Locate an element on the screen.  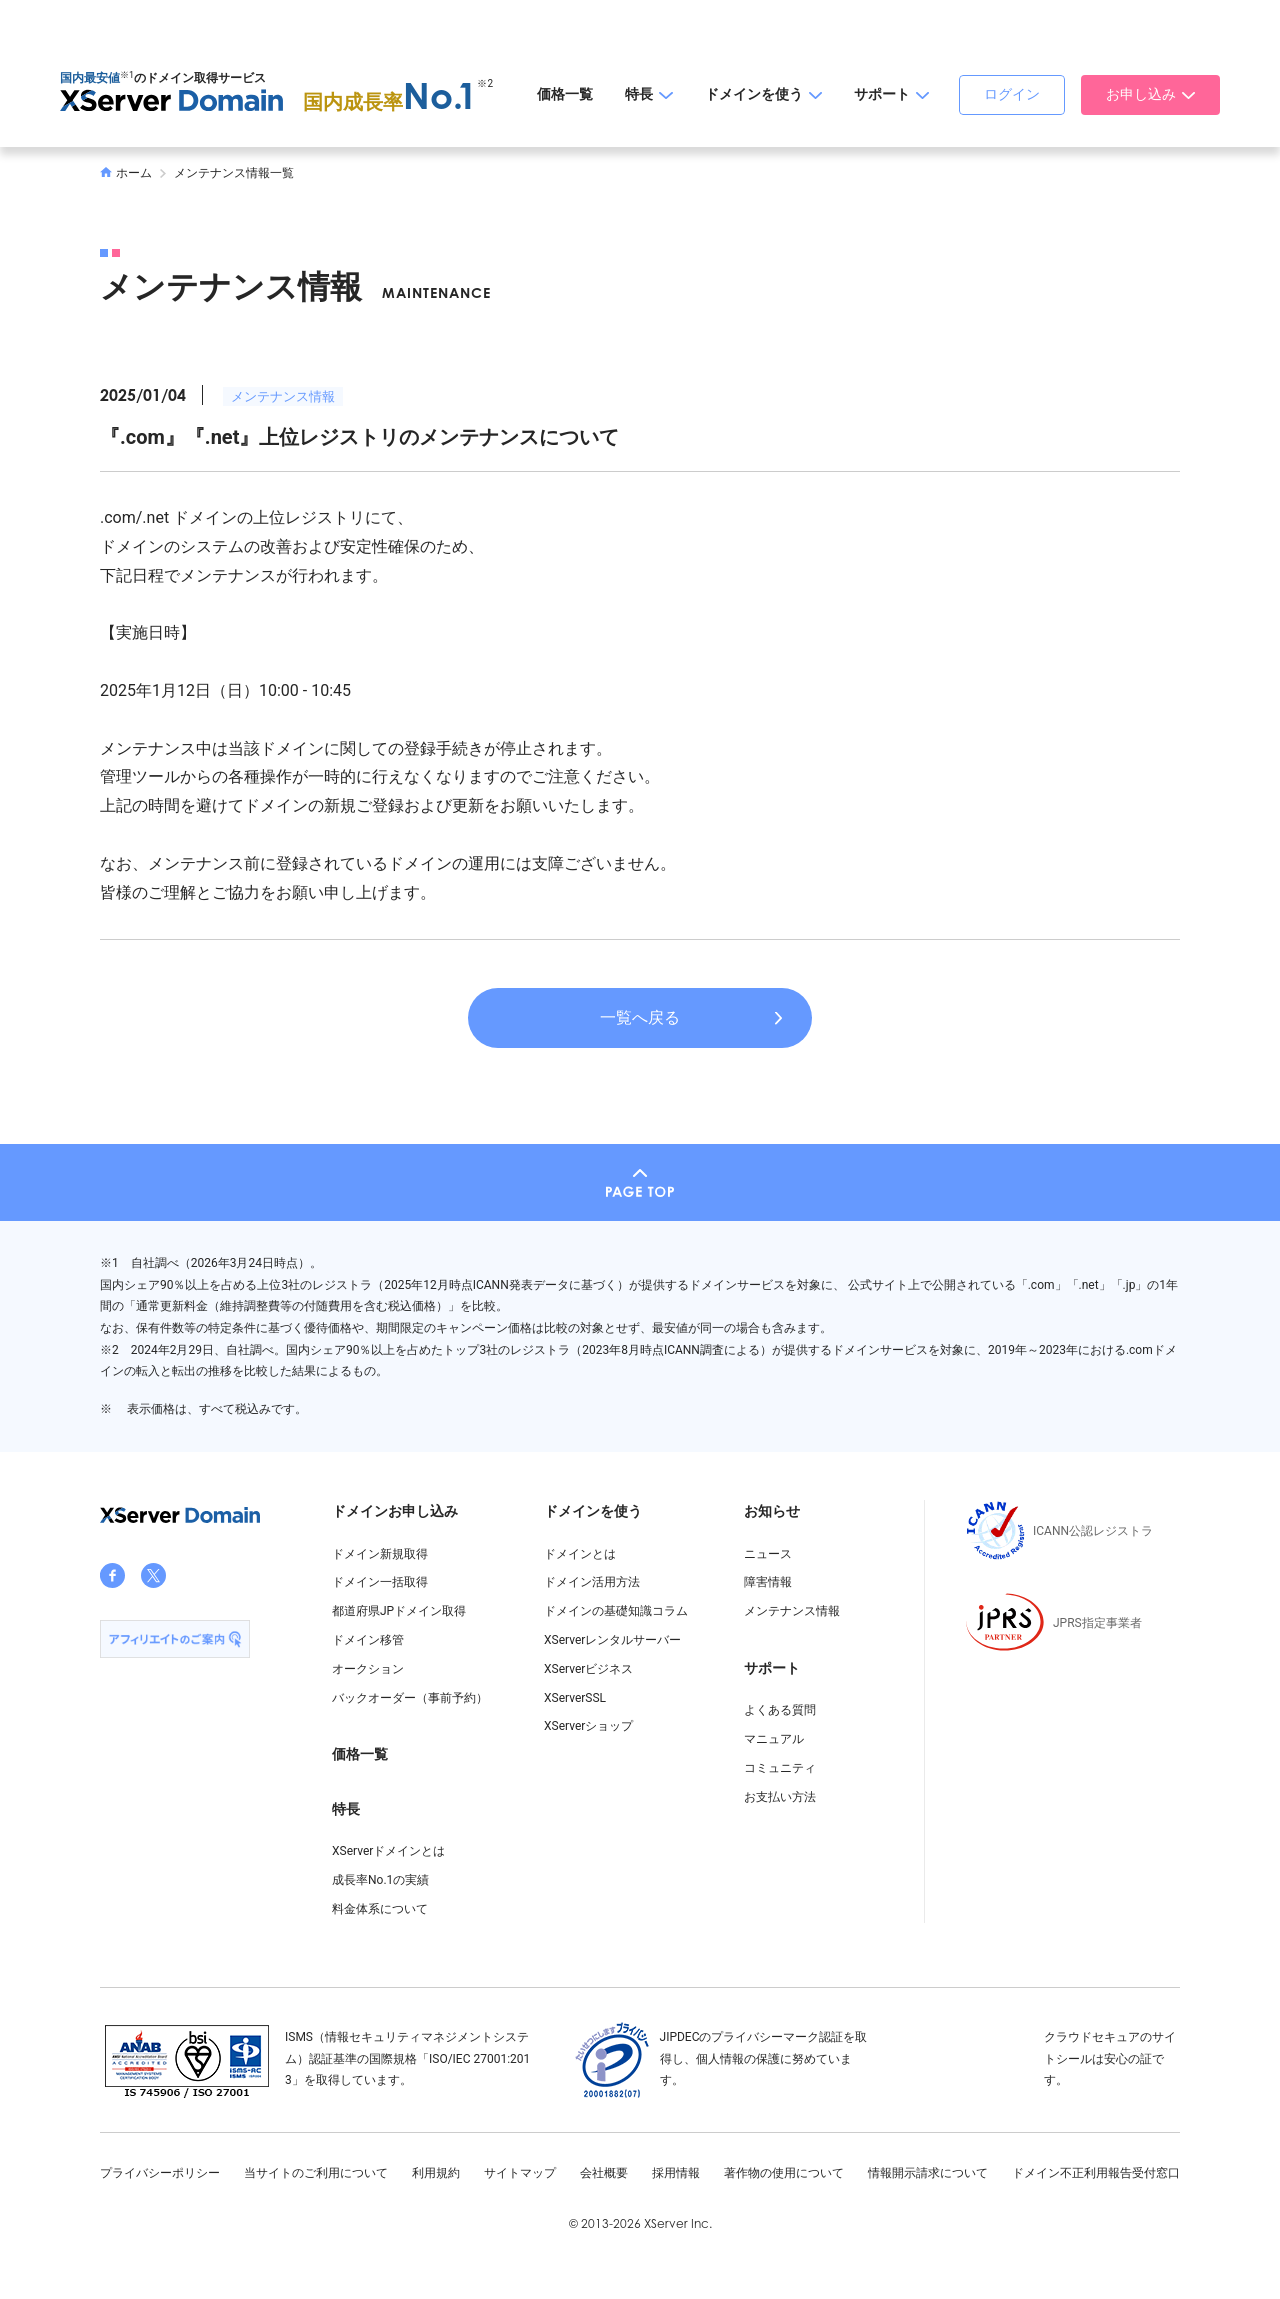
メンテナンス情報一覧 is located at coordinates (234, 173).